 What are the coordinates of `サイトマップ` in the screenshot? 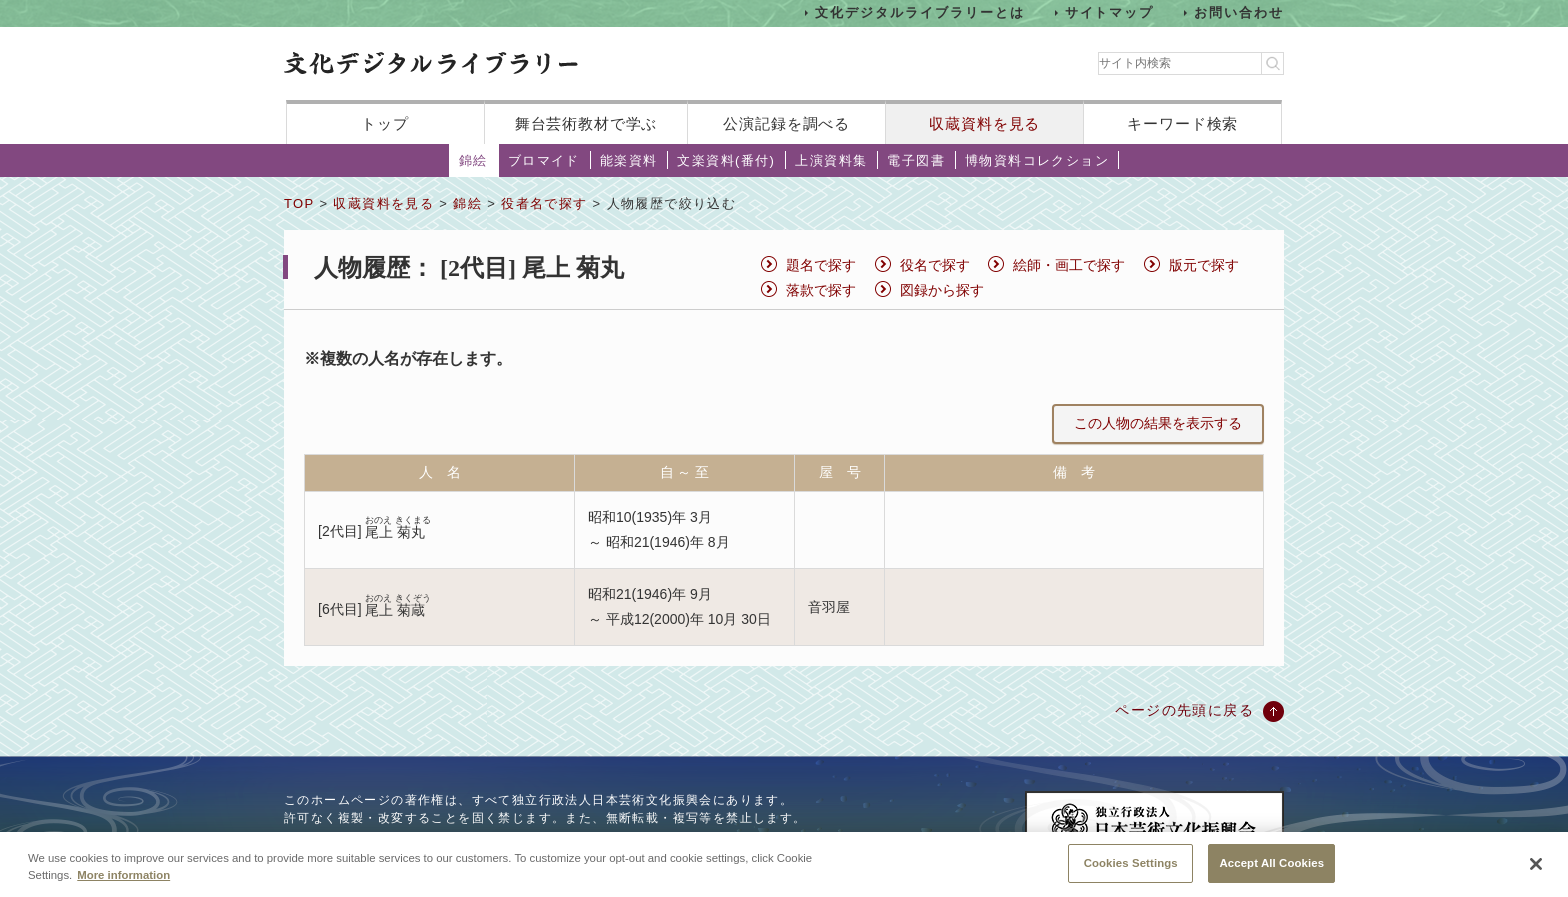 It's located at (1110, 12).